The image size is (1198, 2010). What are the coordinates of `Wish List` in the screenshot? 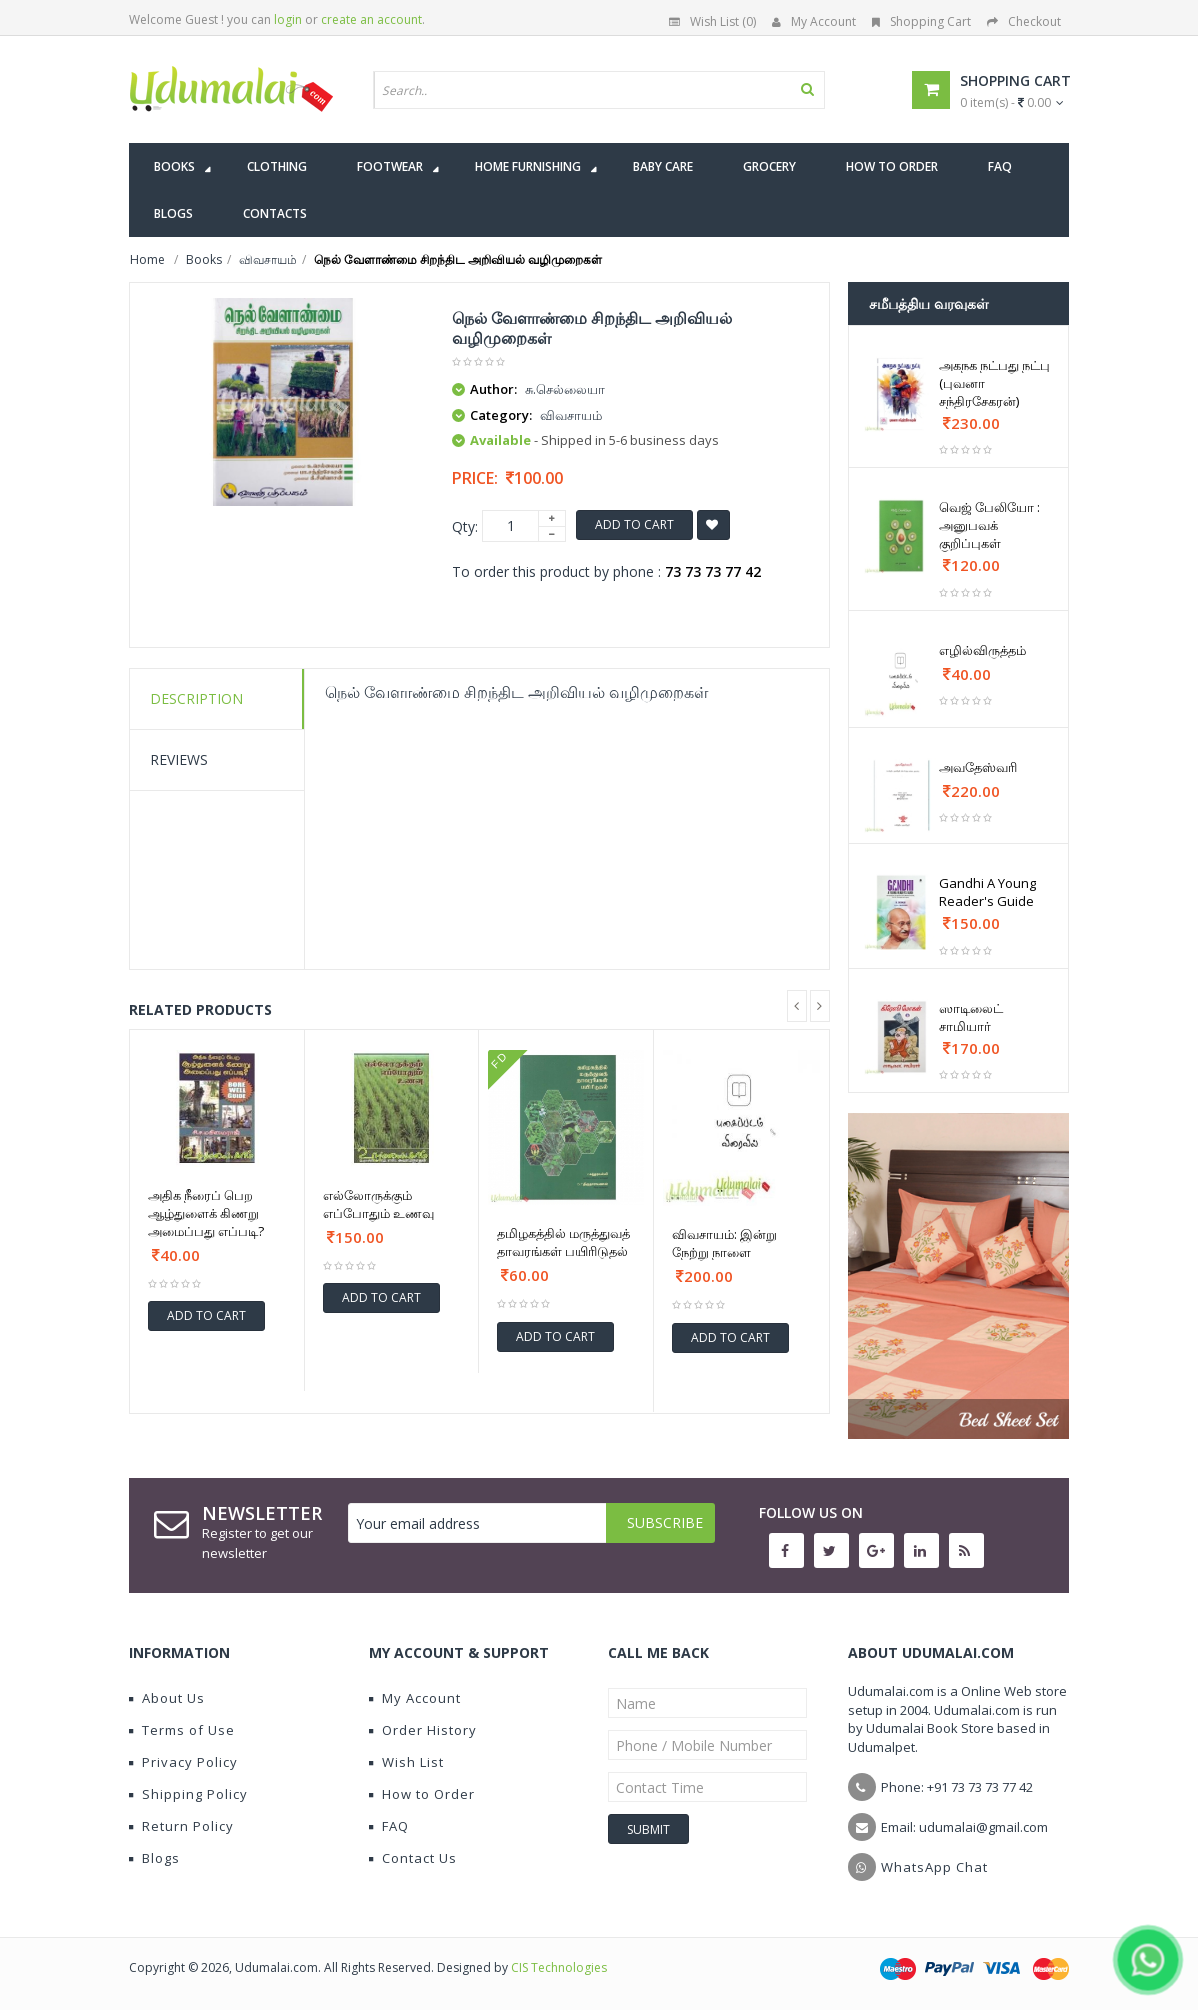 It's located at (406, 1762).